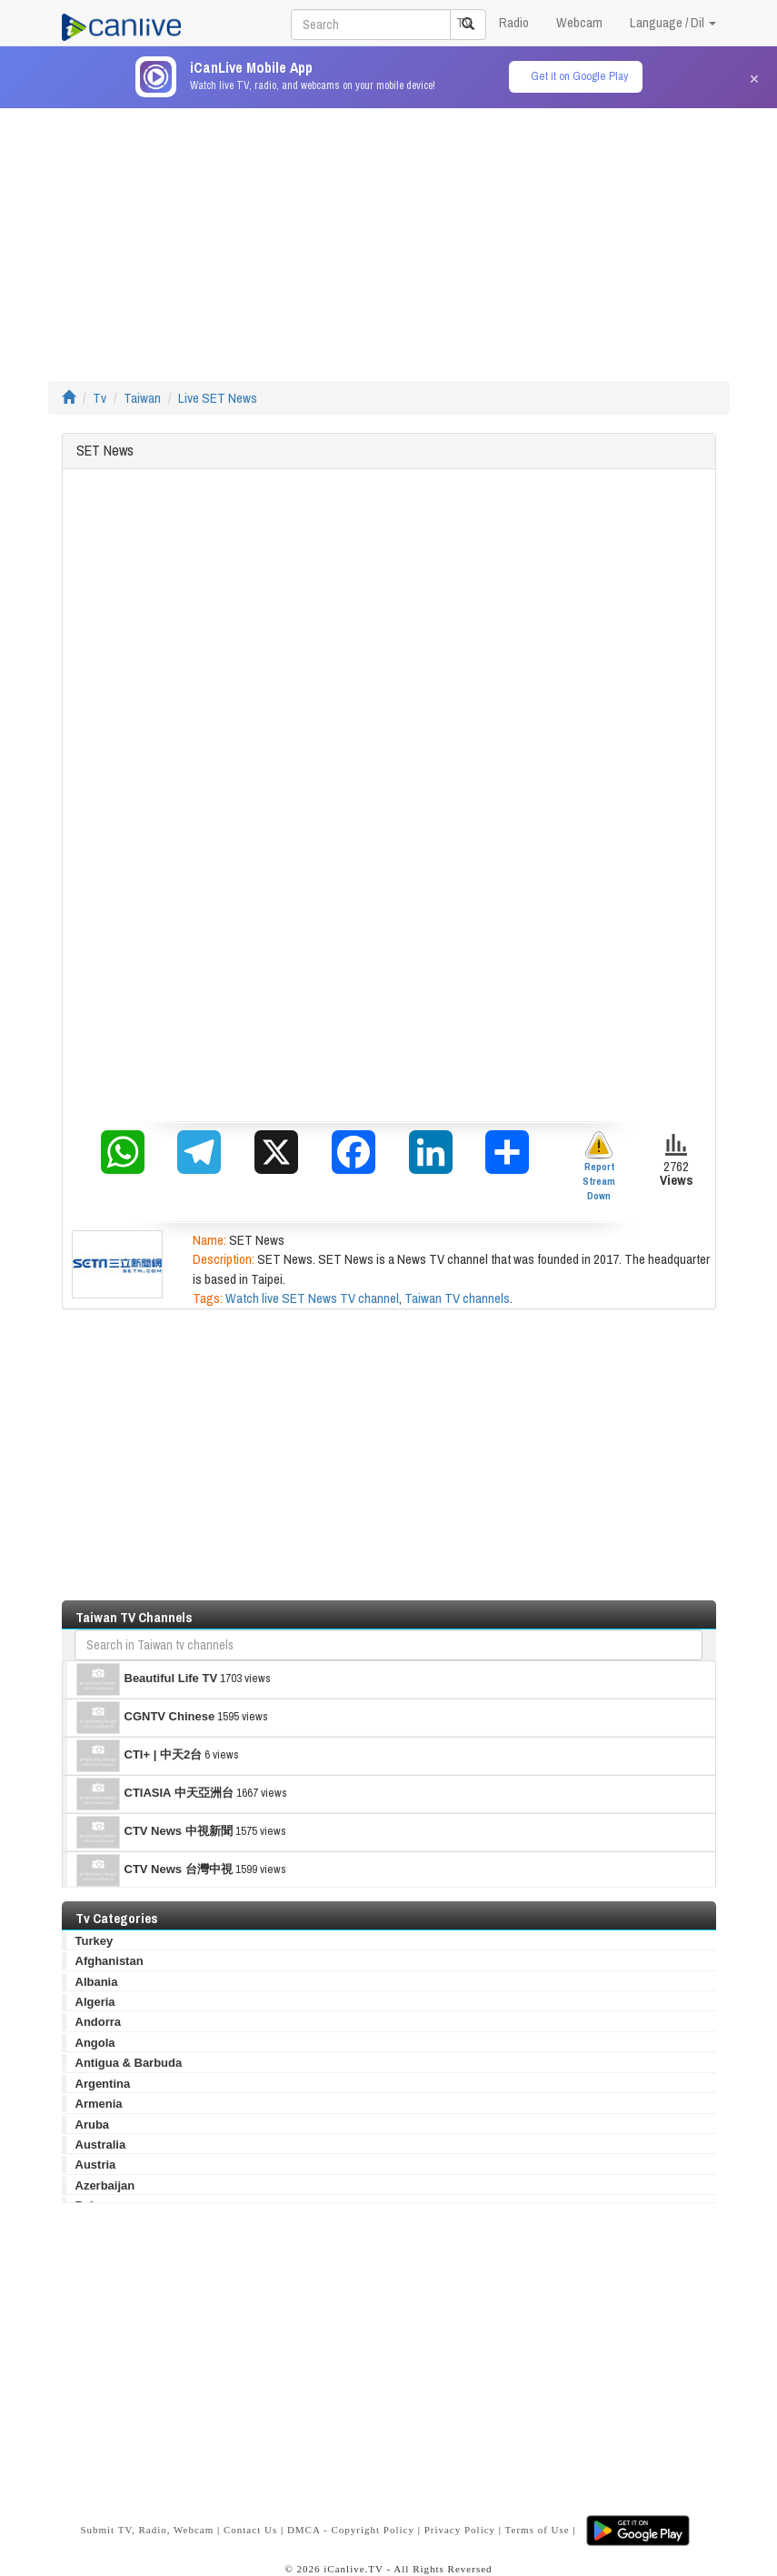 The width and height of the screenshot is (777, 2576). I want to click on Watch live SET News TV channel, so click(312, 1298).